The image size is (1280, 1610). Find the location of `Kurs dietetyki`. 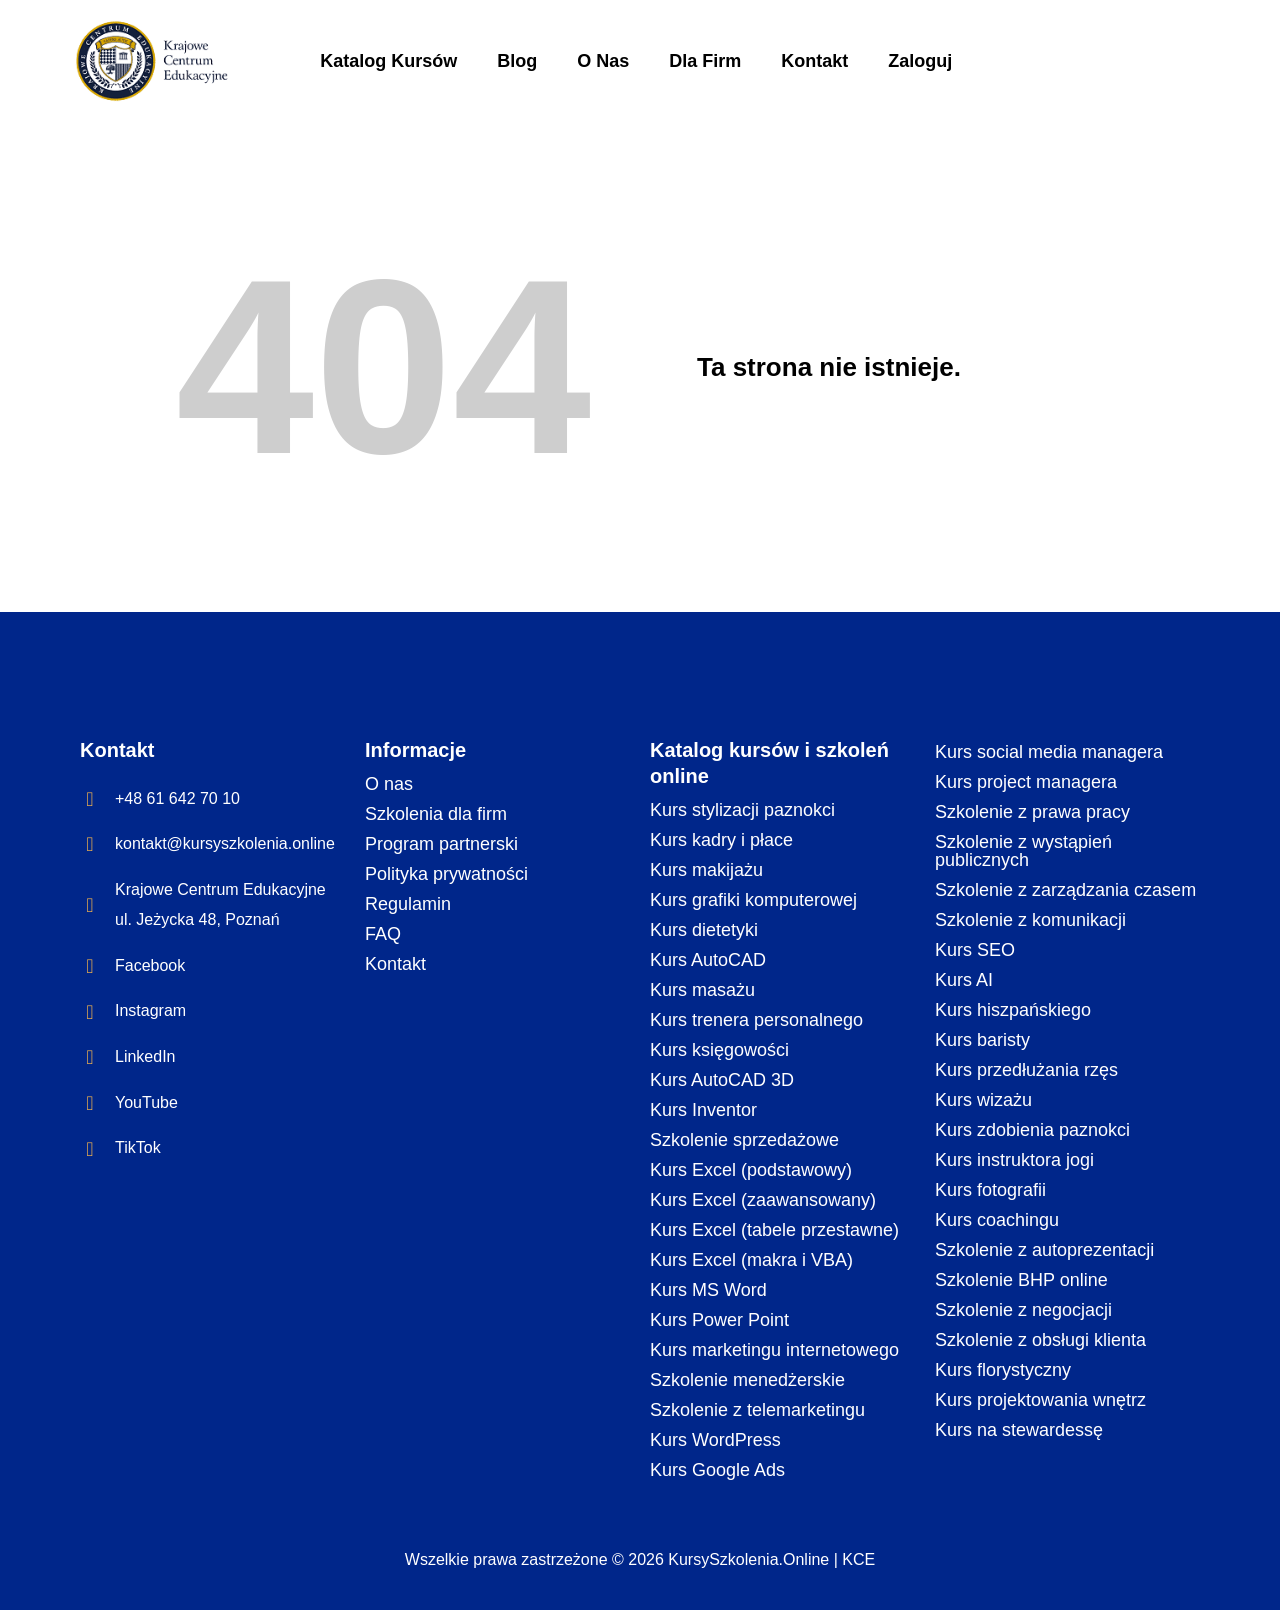

Kurs dietetyki is located at coordinates (704, 930).